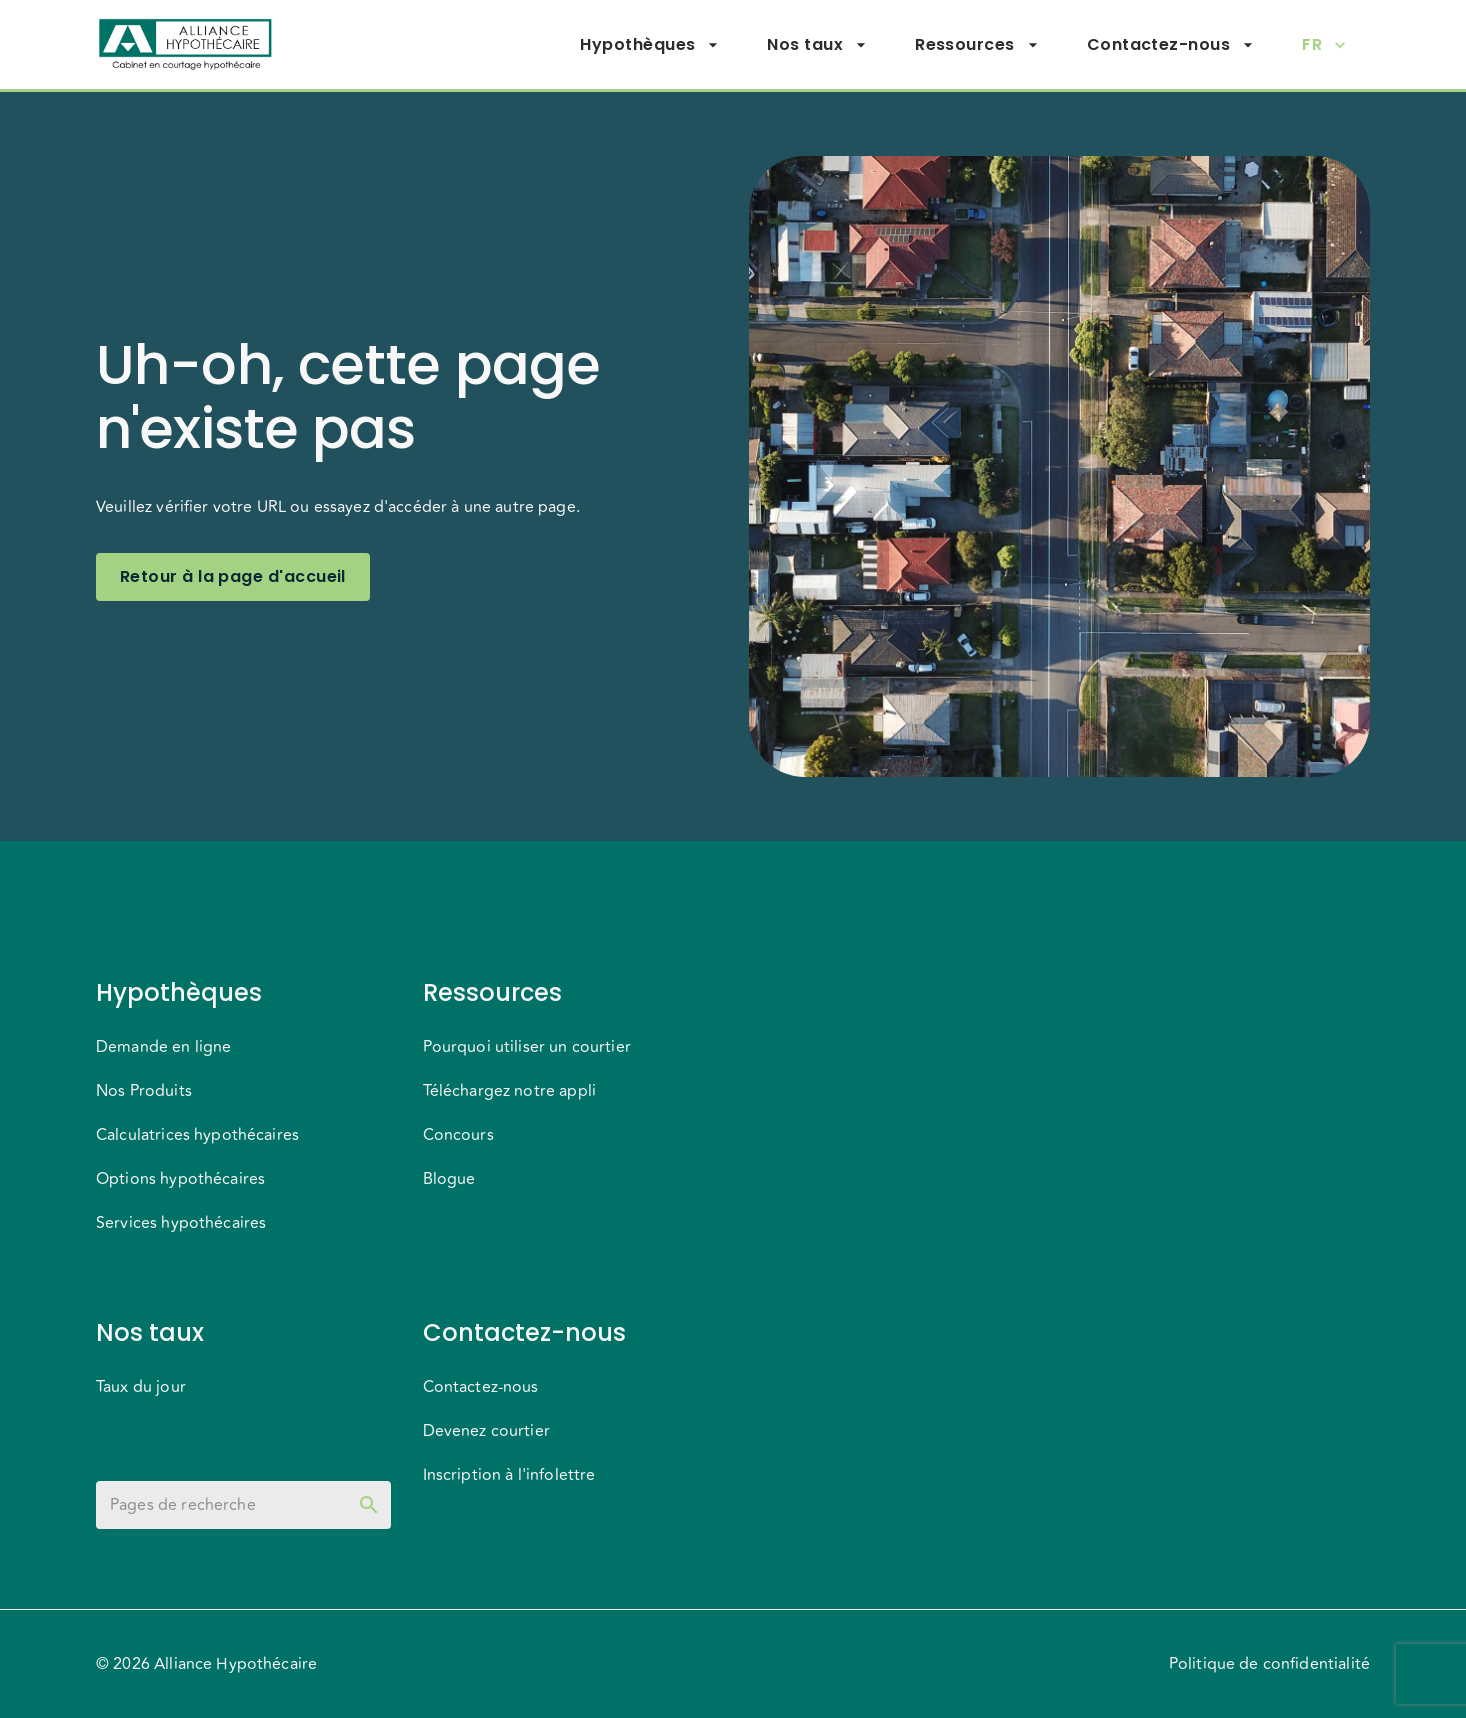 The image size is (1466, 1718). What do you see at coordinates (233, 577) in the screenshot?
I see `Retour à la page d'accueil` at bounding box center [233, 577].